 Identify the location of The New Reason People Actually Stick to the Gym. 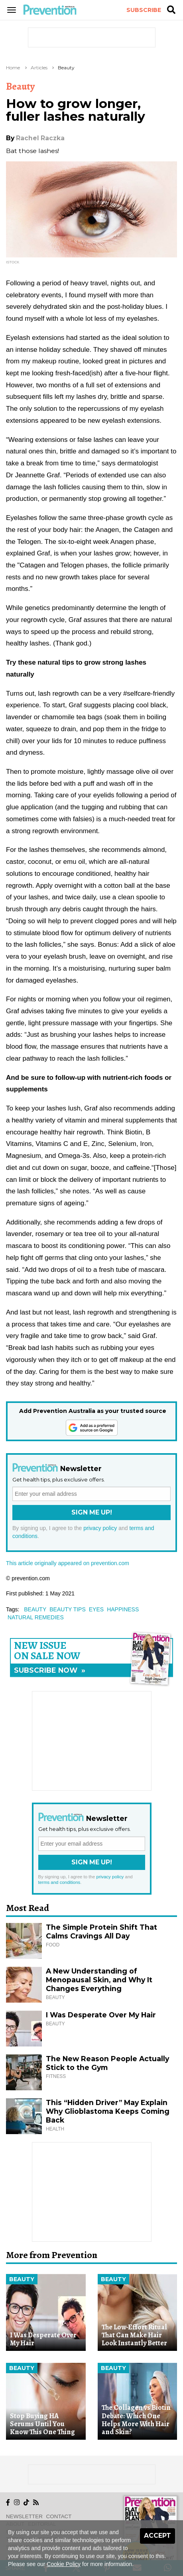
(107, 2063).